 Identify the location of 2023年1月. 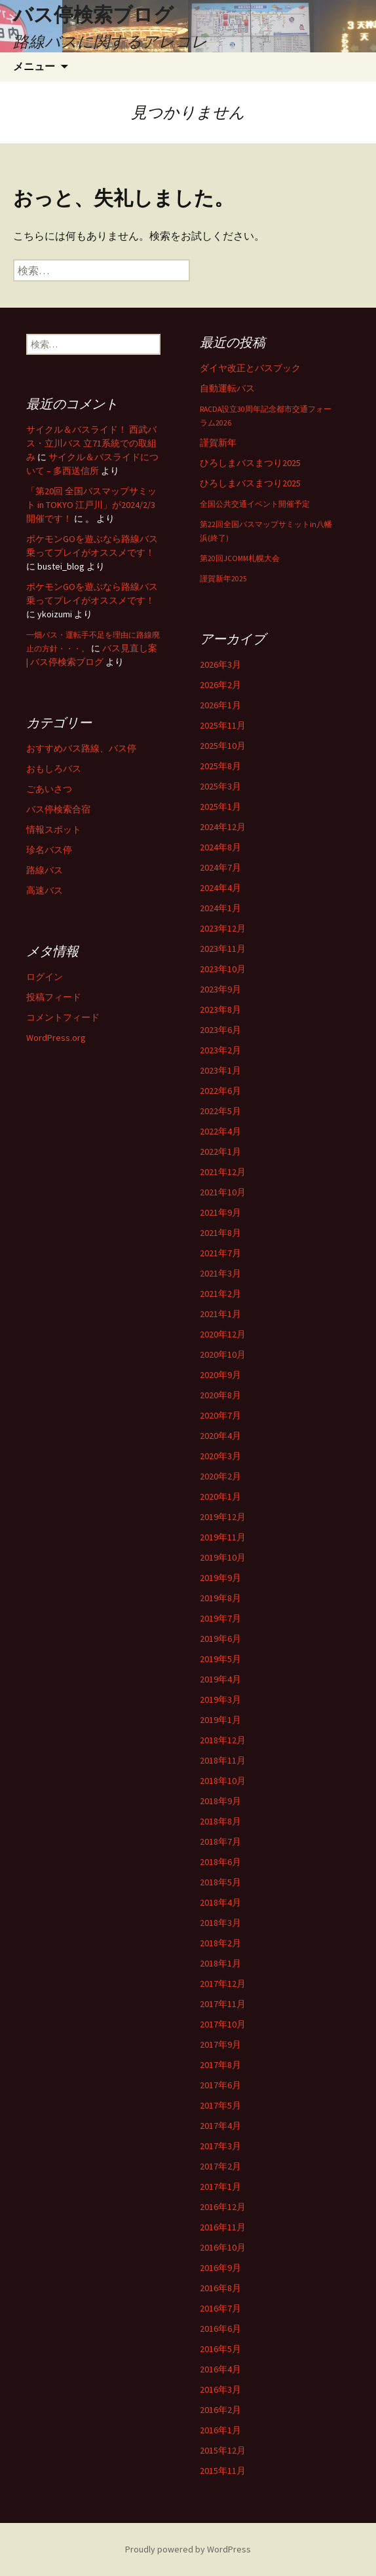
(220, 1070).